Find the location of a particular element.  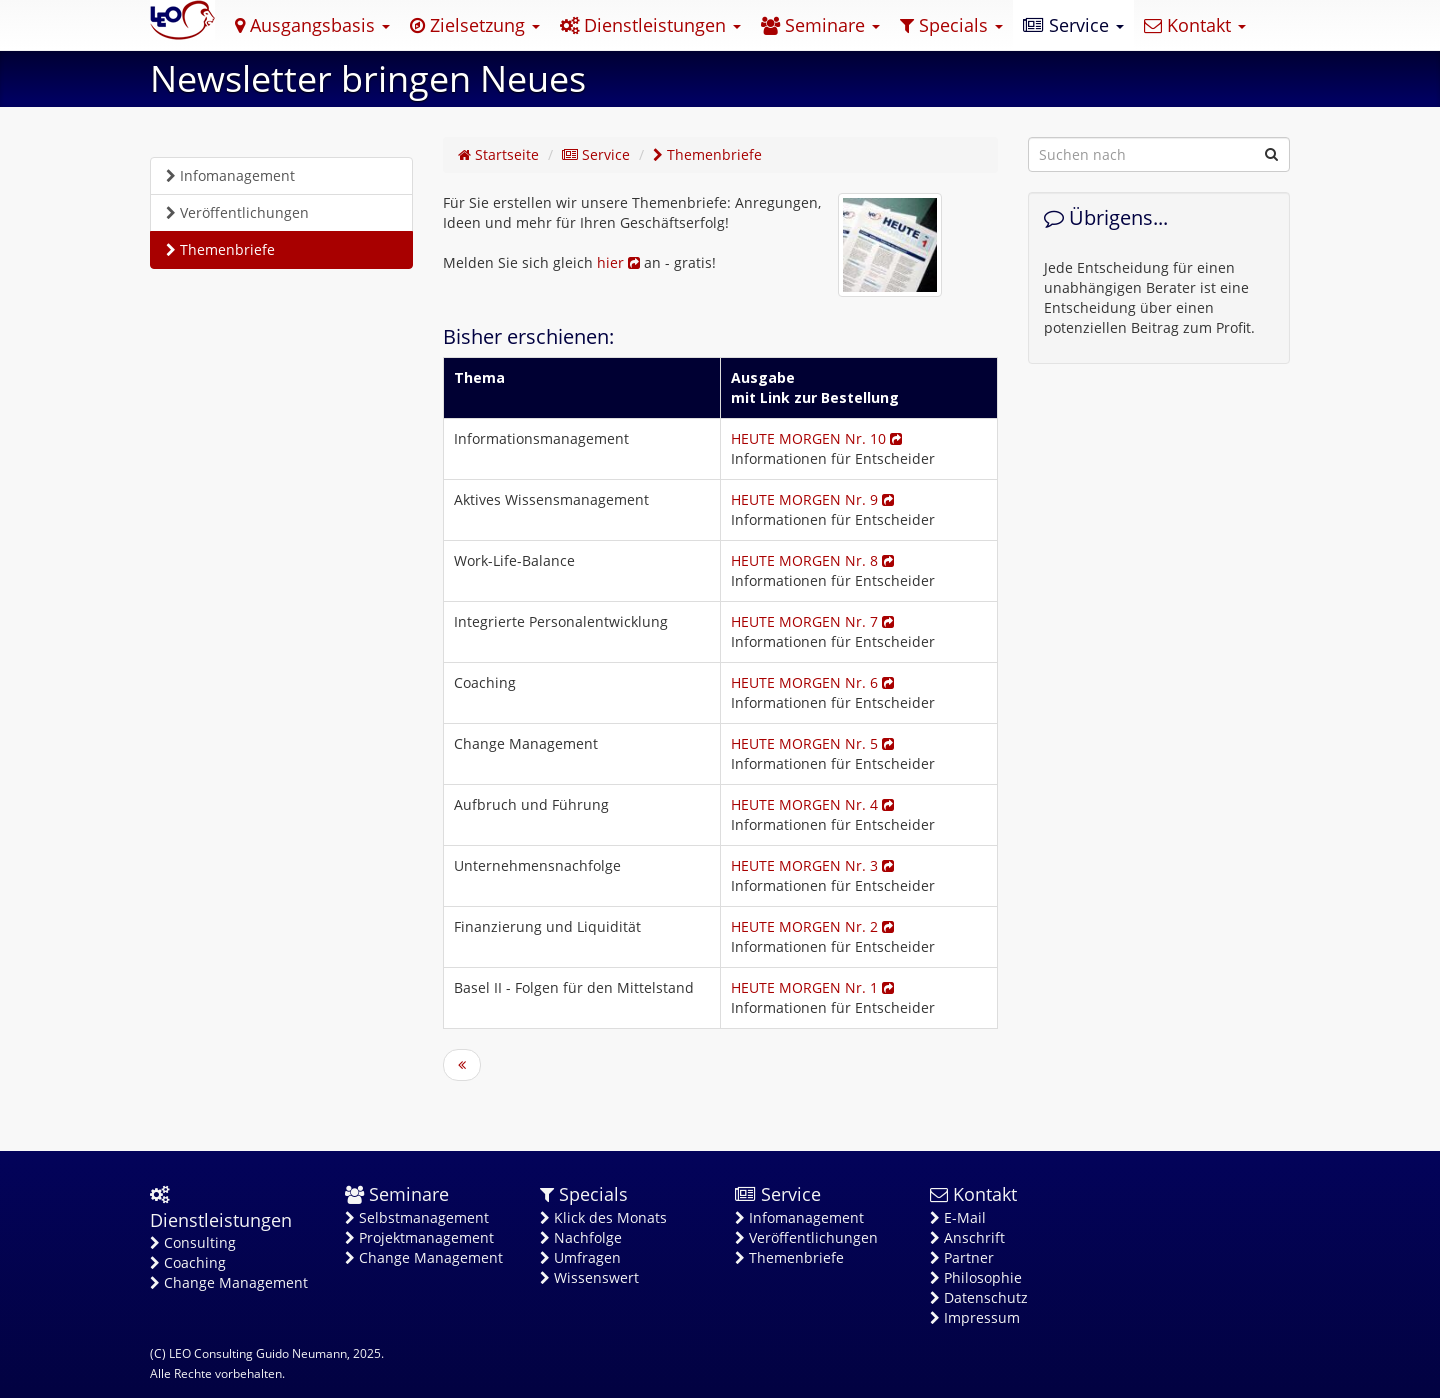

Dienstleistungen is located at coordinates (650, 25).